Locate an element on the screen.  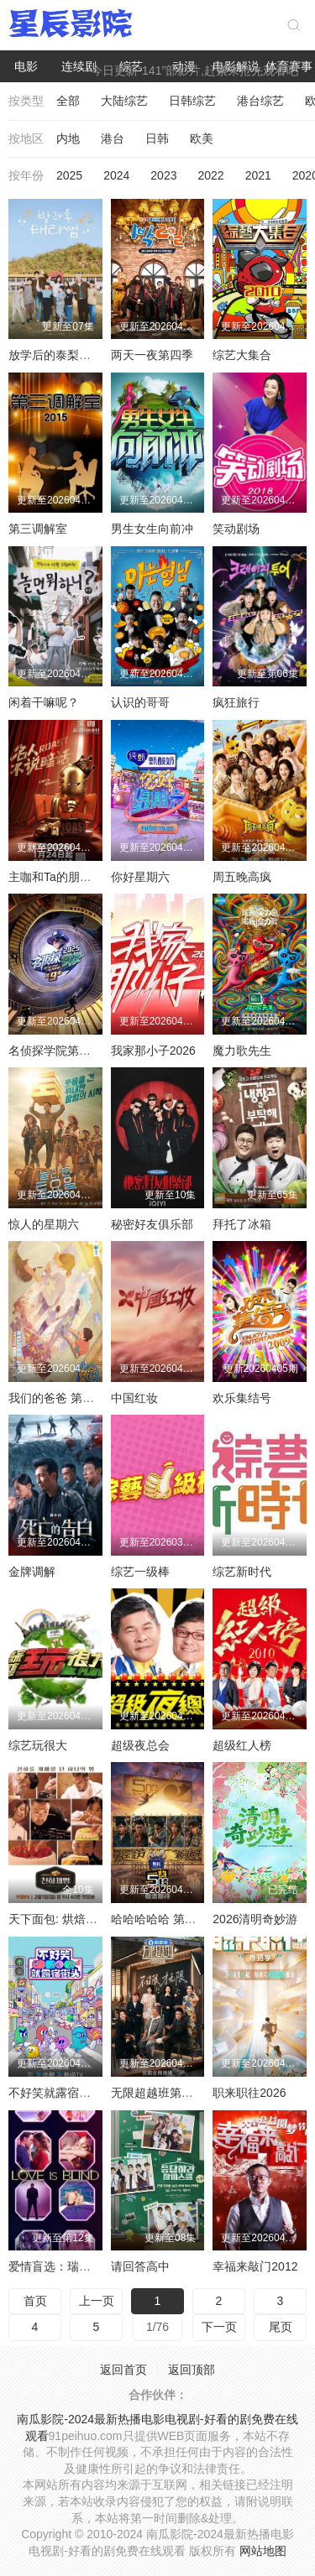
2024 is located at coordinates (116, 175).